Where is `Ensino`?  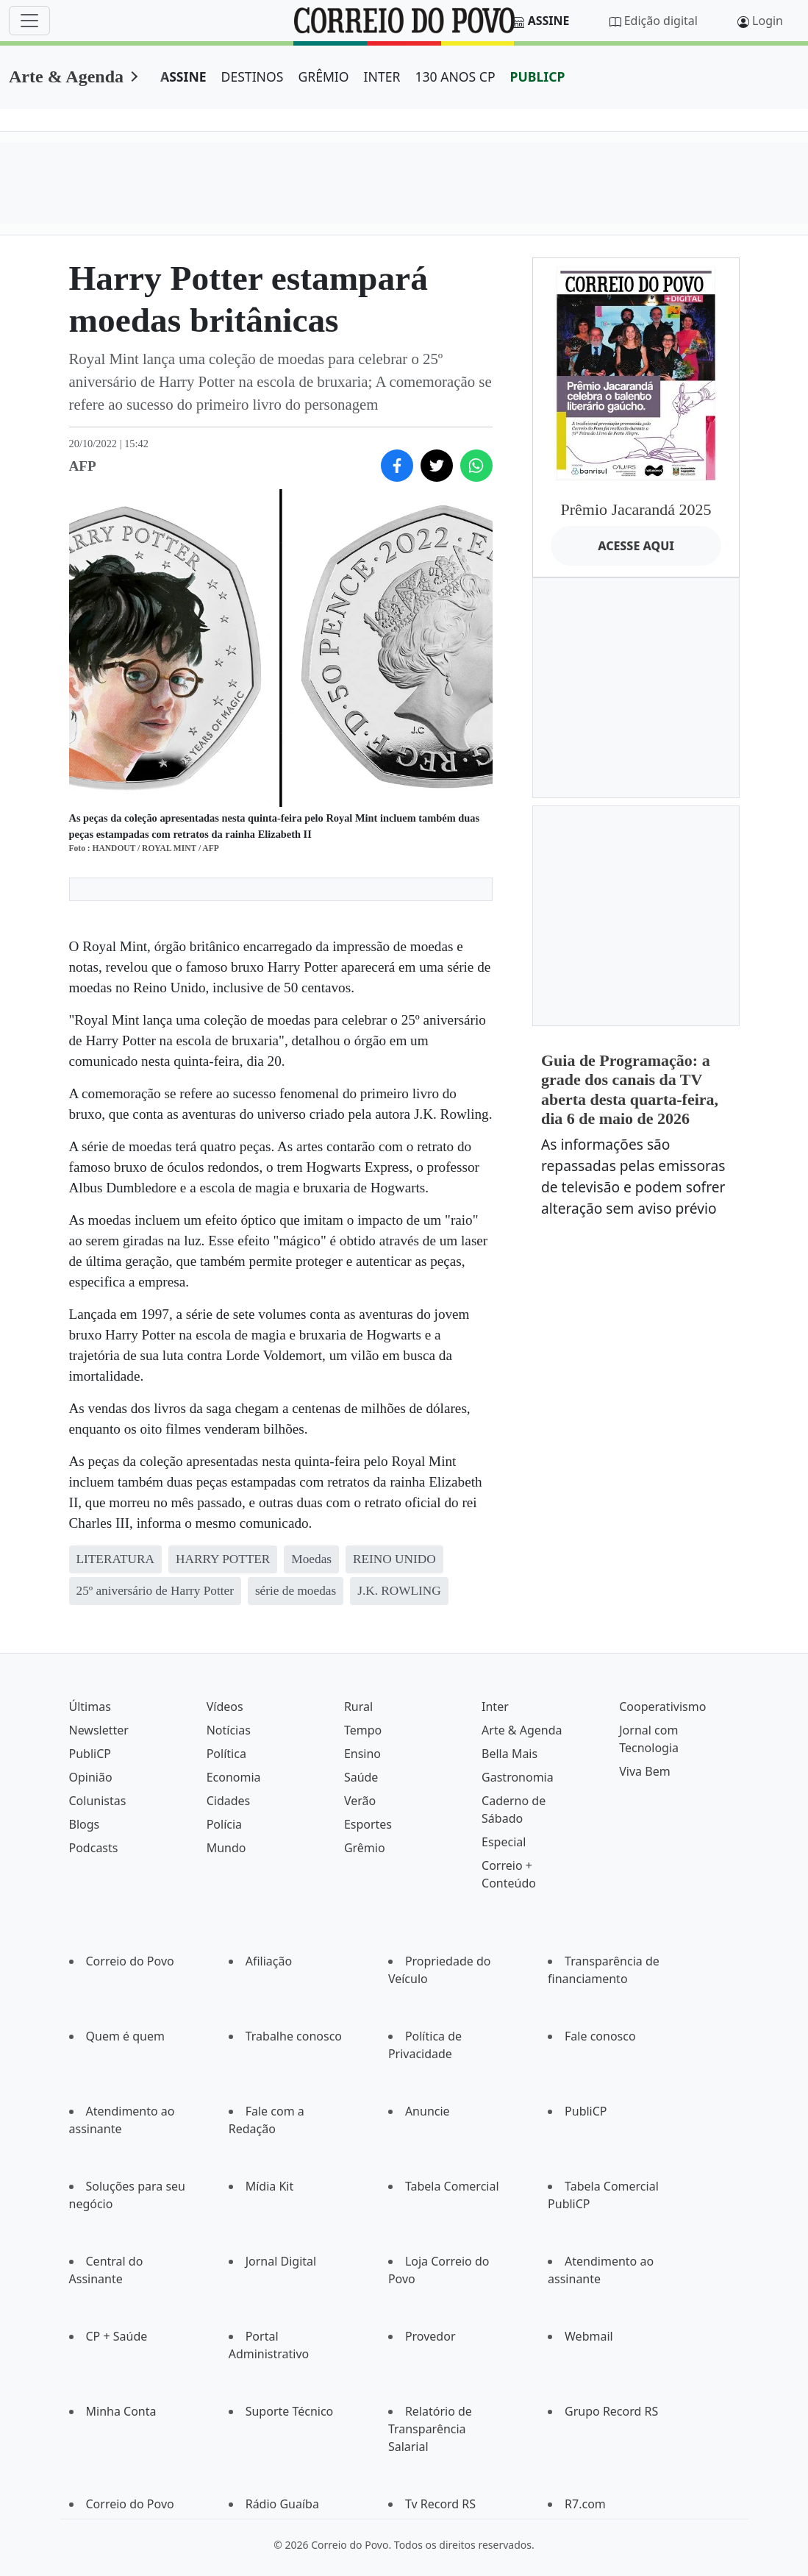 Ensino is located at coordinates (362, 1754).